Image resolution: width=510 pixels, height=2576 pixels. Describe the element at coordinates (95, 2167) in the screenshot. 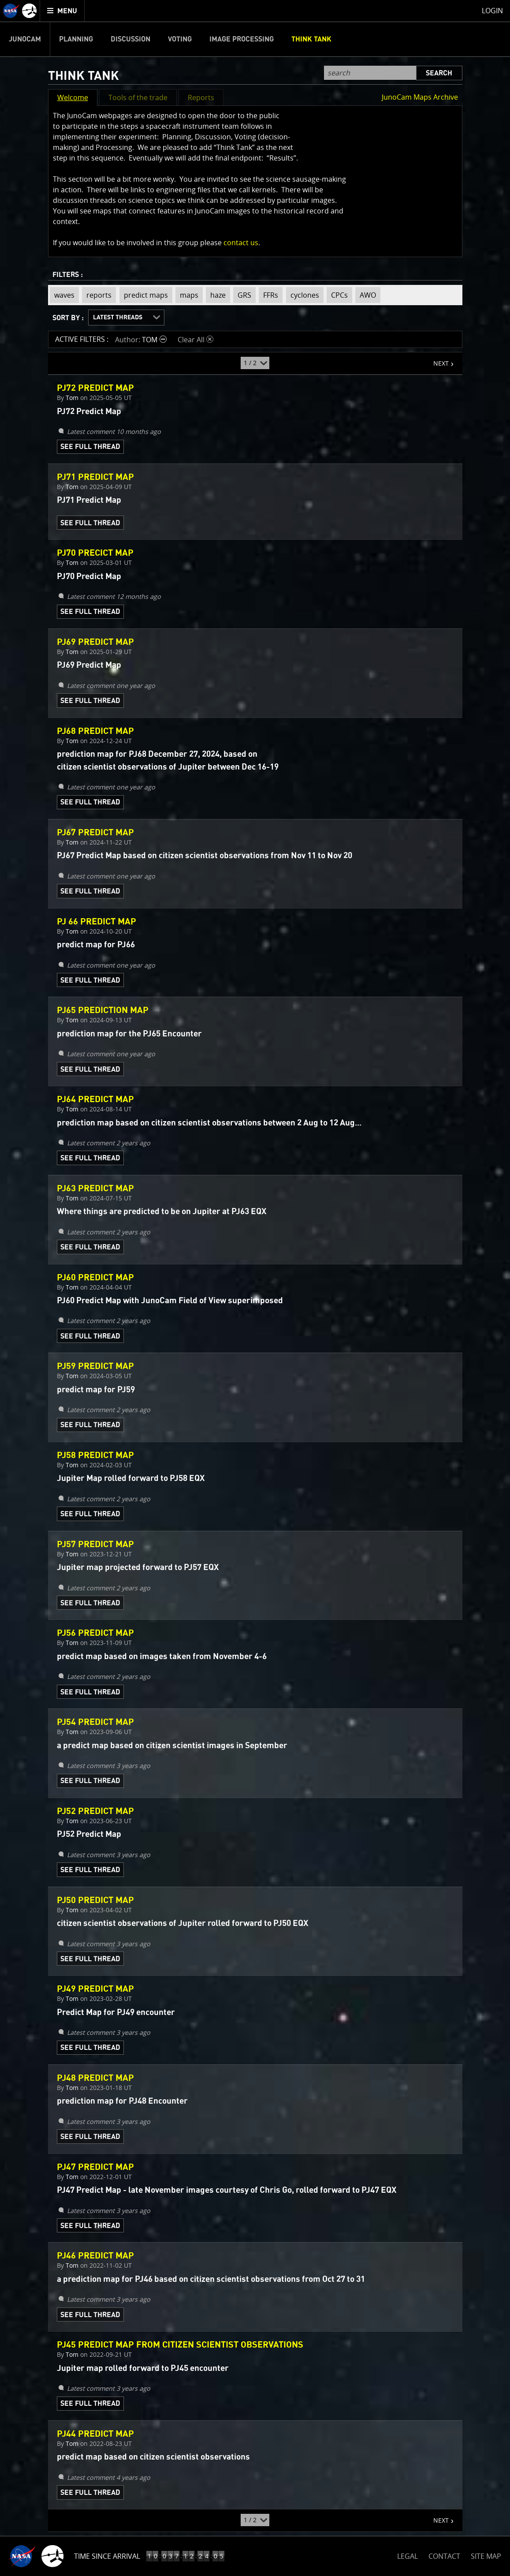

I see `PJ47 Predict Map` at that location.